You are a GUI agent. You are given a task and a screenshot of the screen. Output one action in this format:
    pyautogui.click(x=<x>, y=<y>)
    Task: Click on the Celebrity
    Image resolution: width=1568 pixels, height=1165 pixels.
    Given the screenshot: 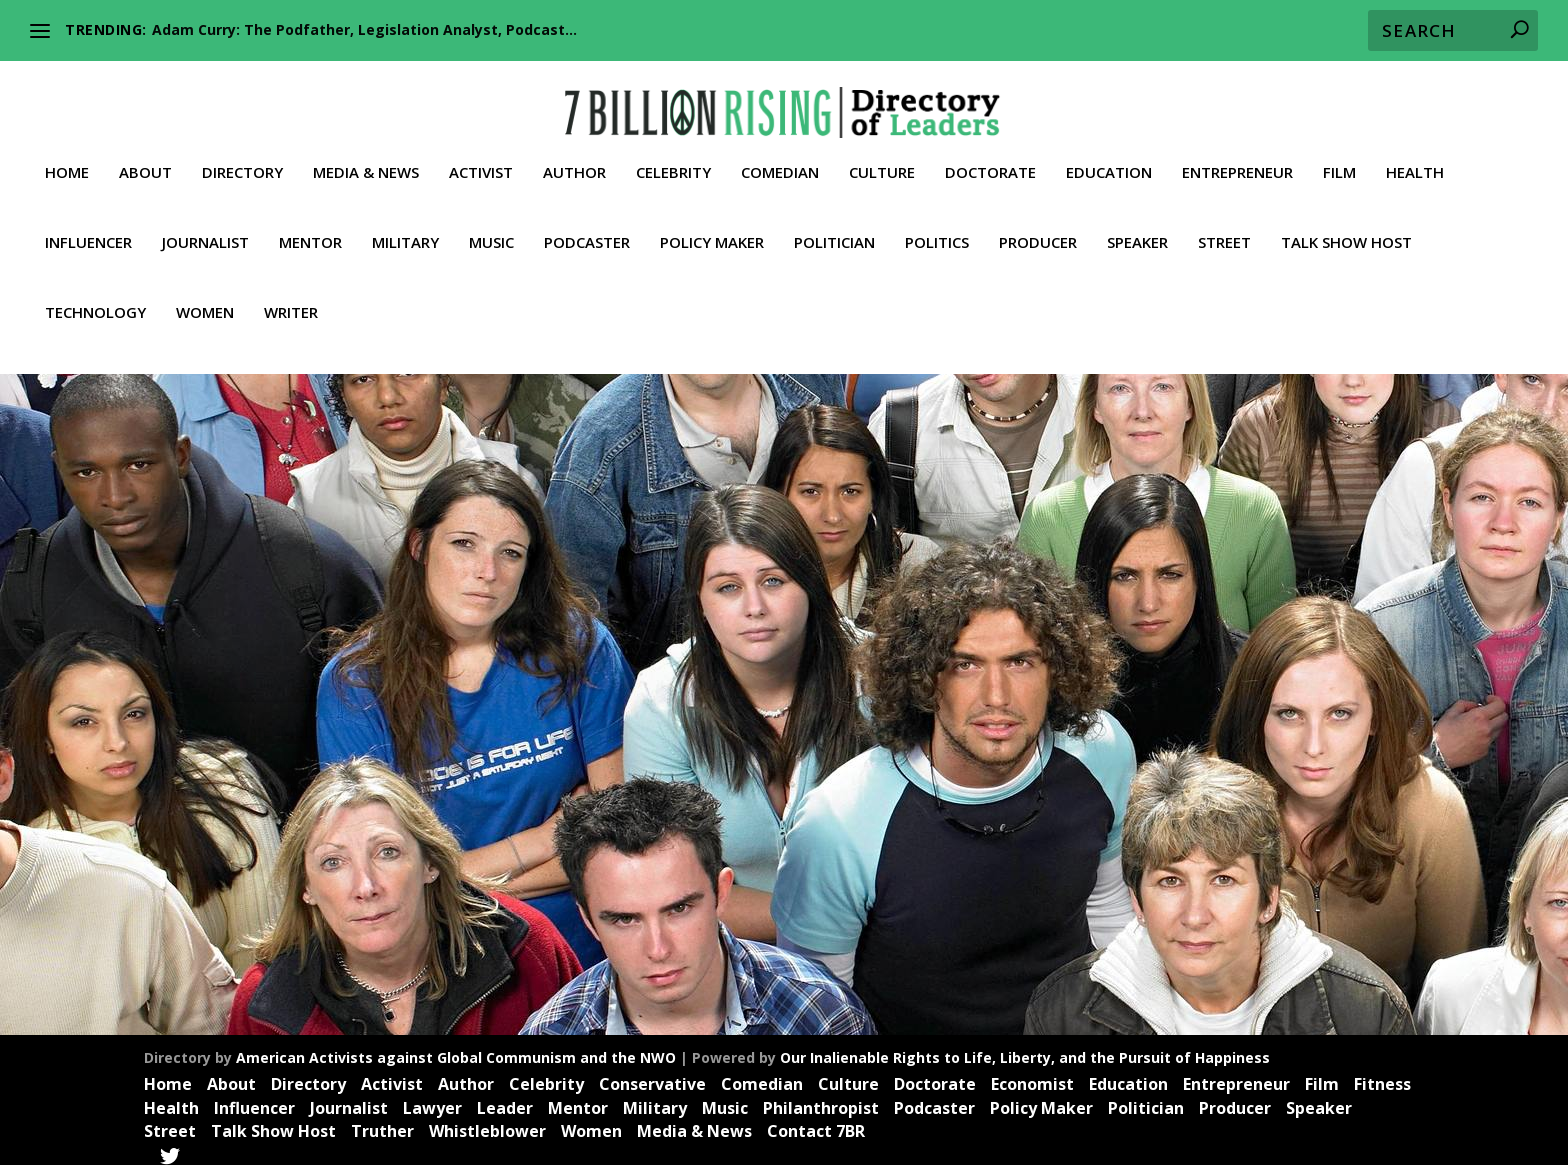 What is the action you would take?
    pyautogui.click(x=673, y=161)
    